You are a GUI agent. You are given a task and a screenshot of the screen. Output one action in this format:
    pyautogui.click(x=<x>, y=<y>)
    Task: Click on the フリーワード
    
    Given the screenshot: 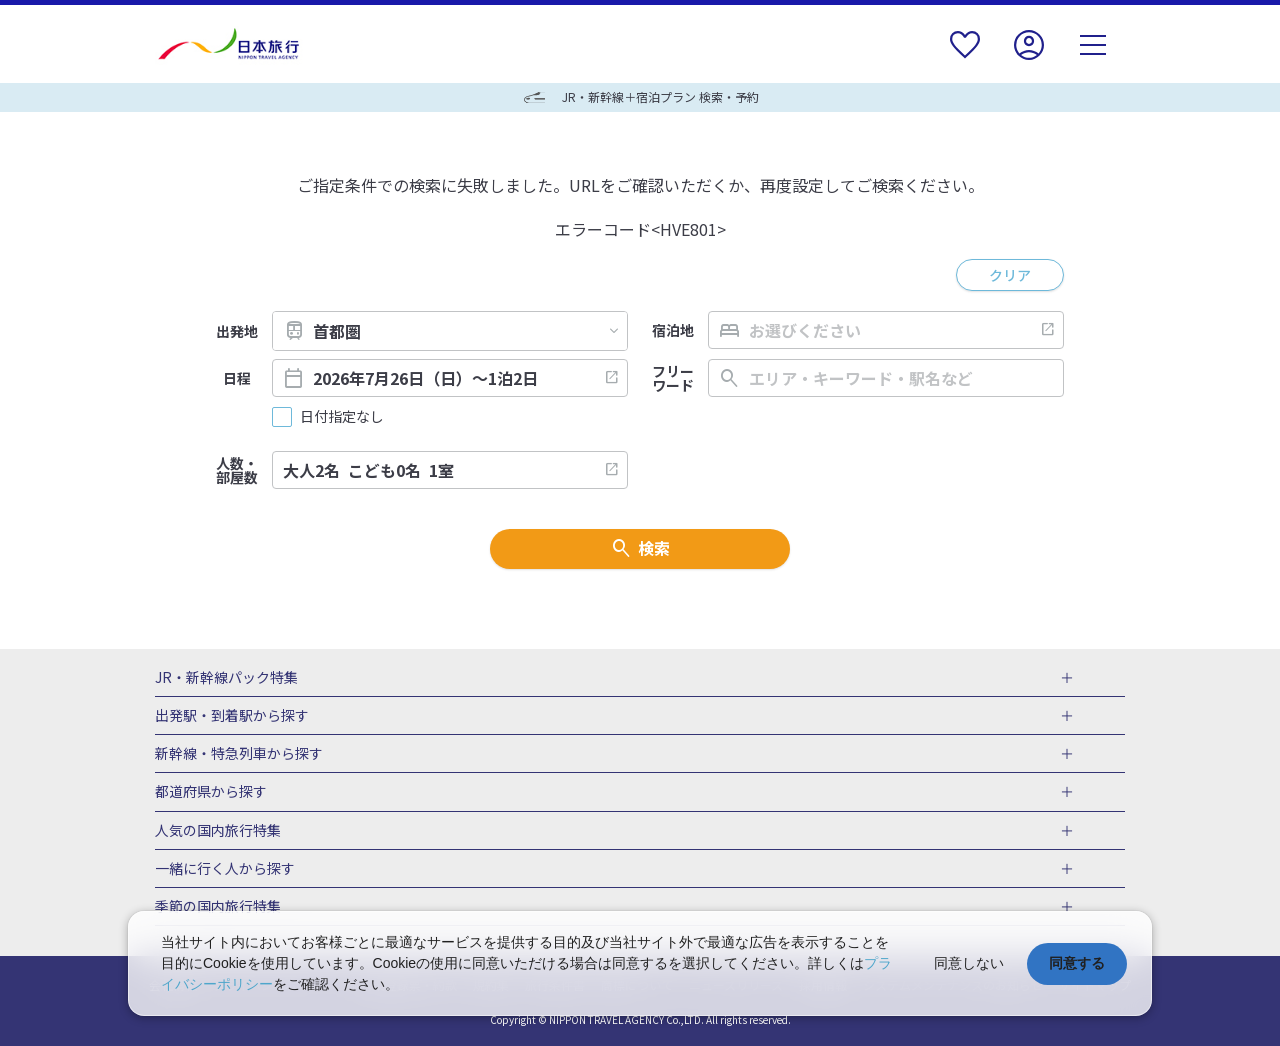 What is the action you would take?
    pyautogui.click(x=673, y=378)
    